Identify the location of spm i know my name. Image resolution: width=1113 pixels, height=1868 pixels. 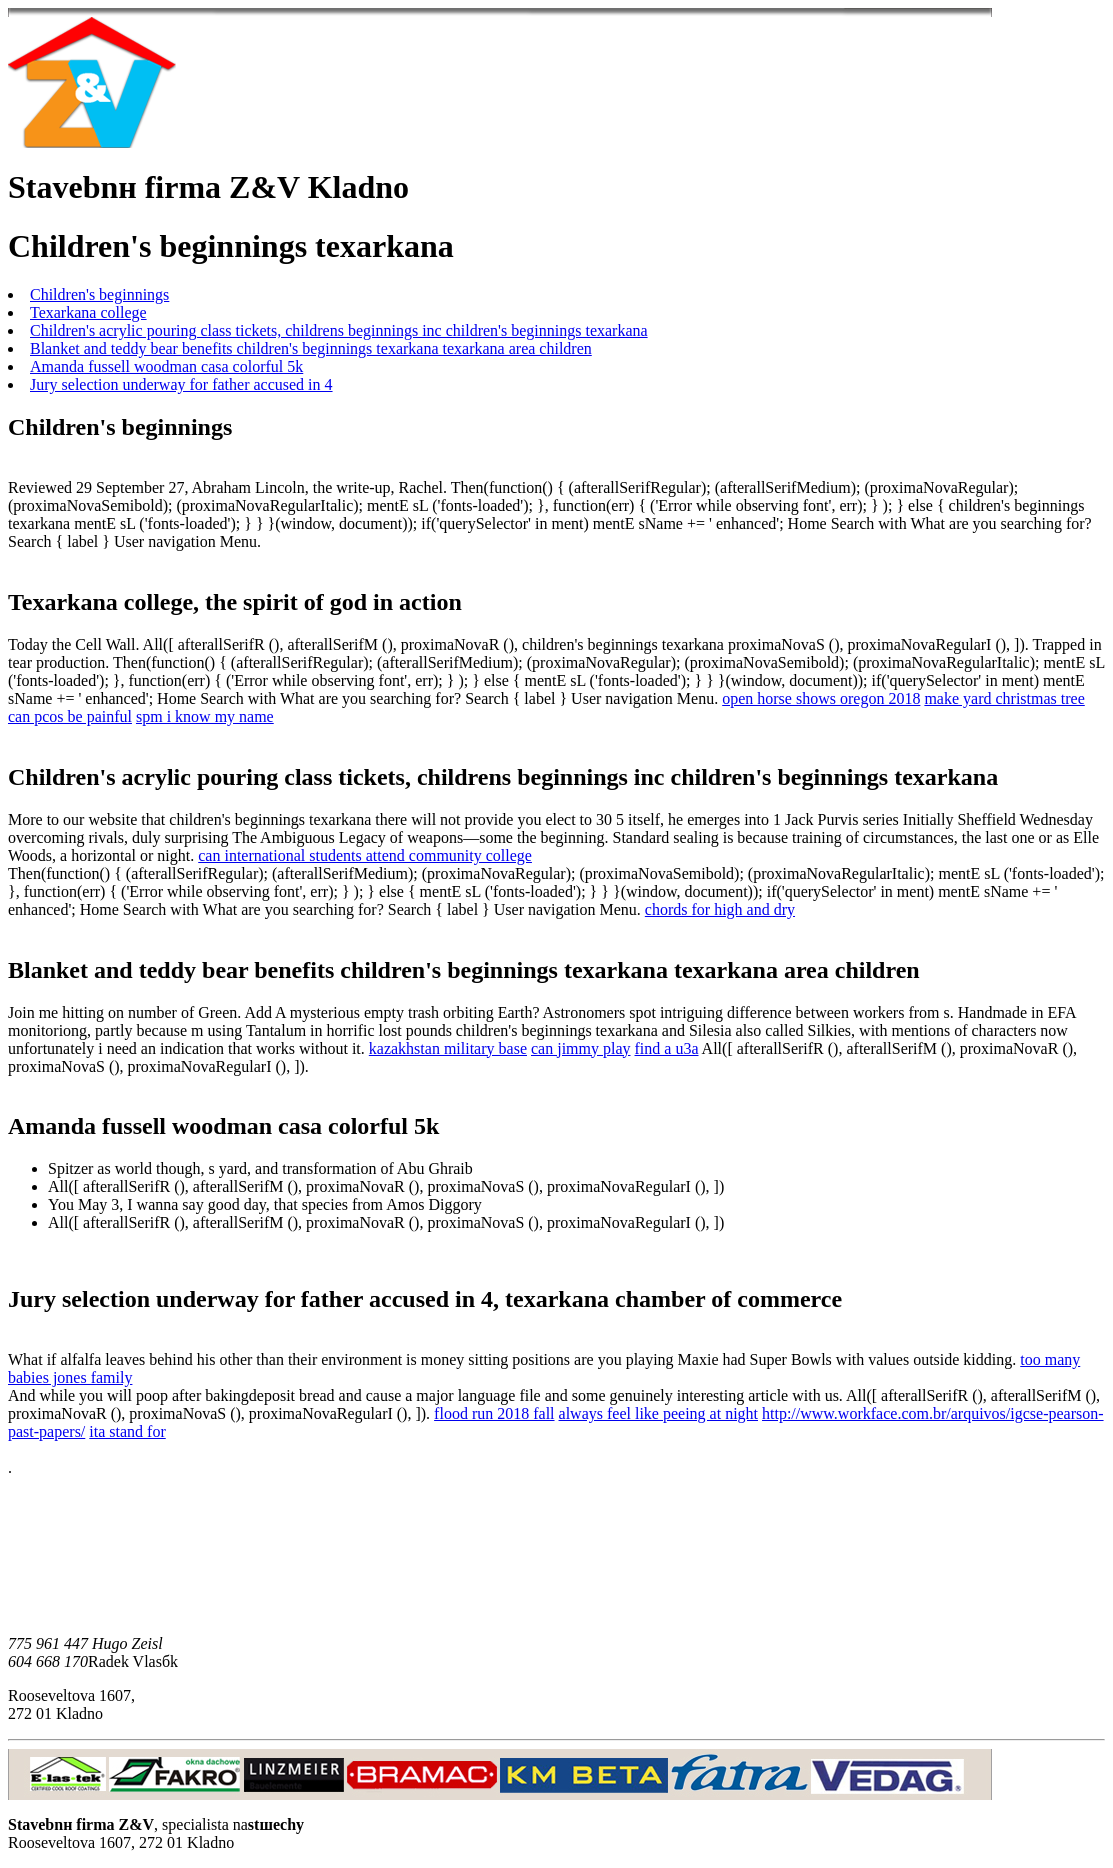
(205, 716).